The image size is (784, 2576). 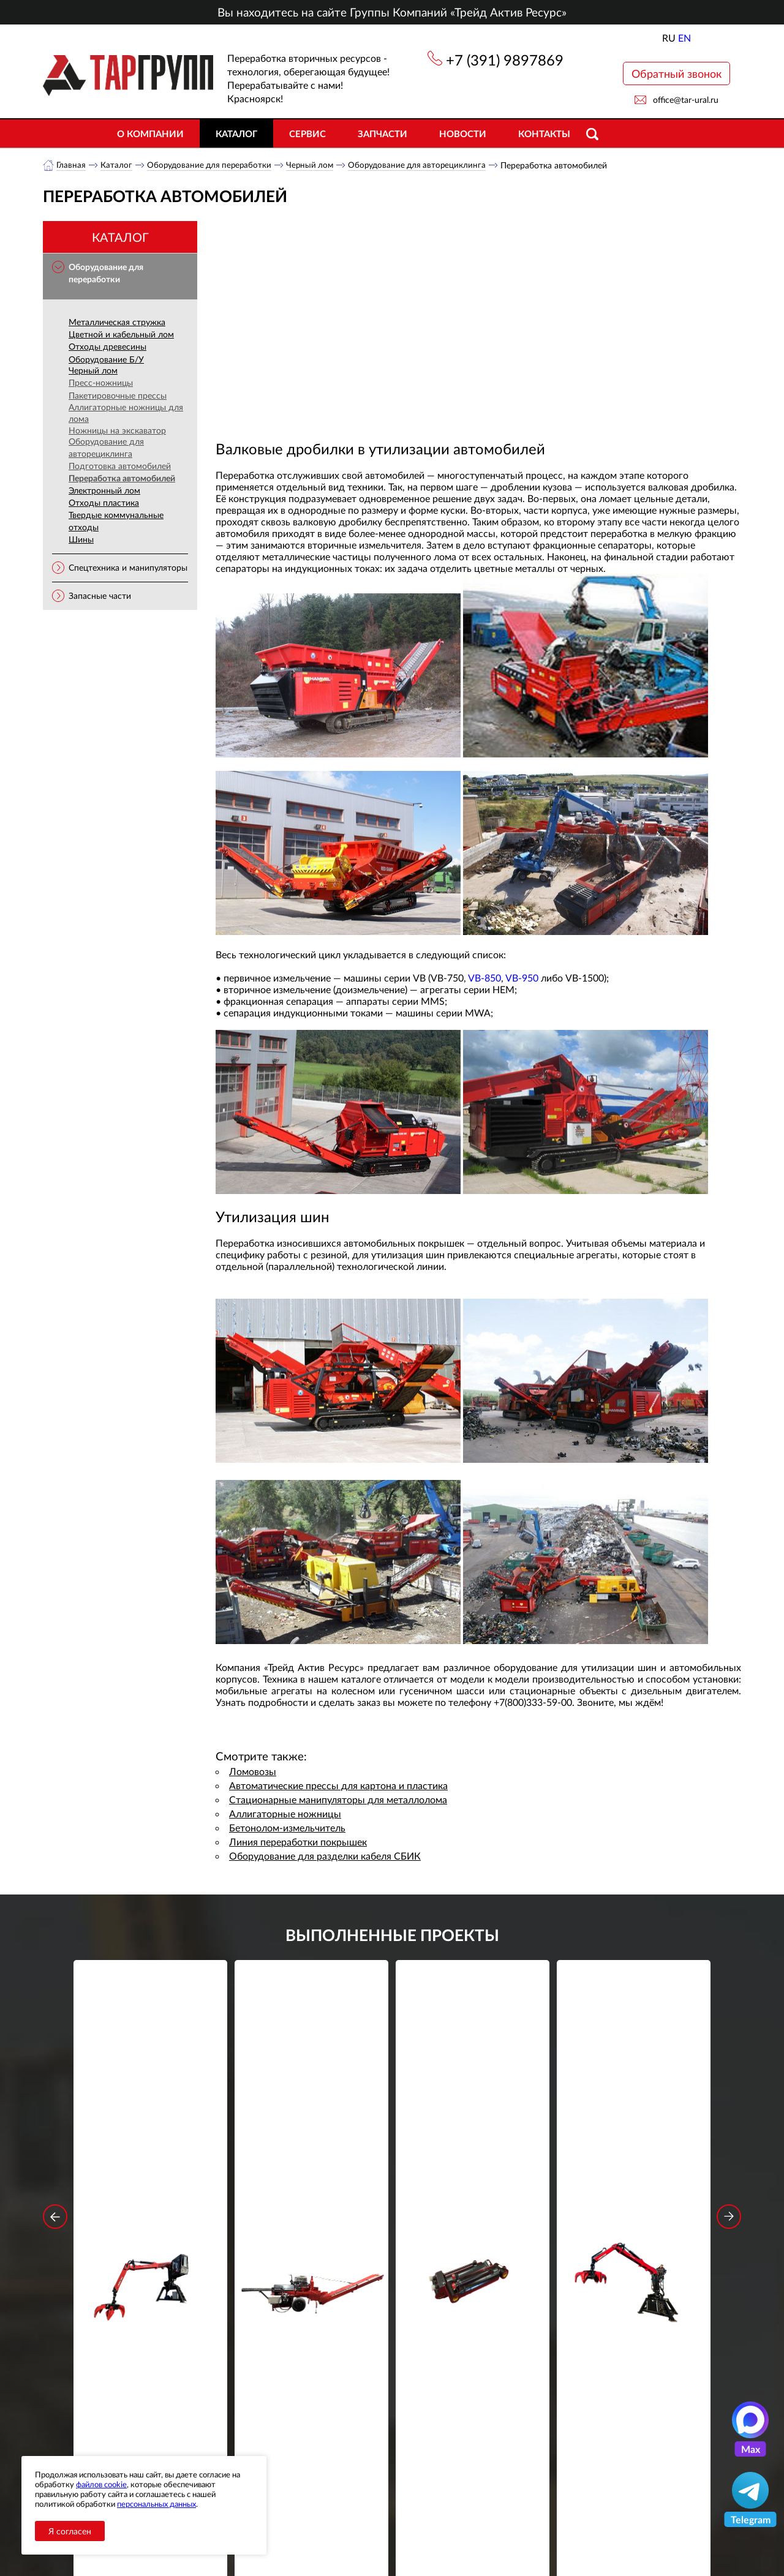 I want to click on Отходы древесины, so click(x=107, y=347).